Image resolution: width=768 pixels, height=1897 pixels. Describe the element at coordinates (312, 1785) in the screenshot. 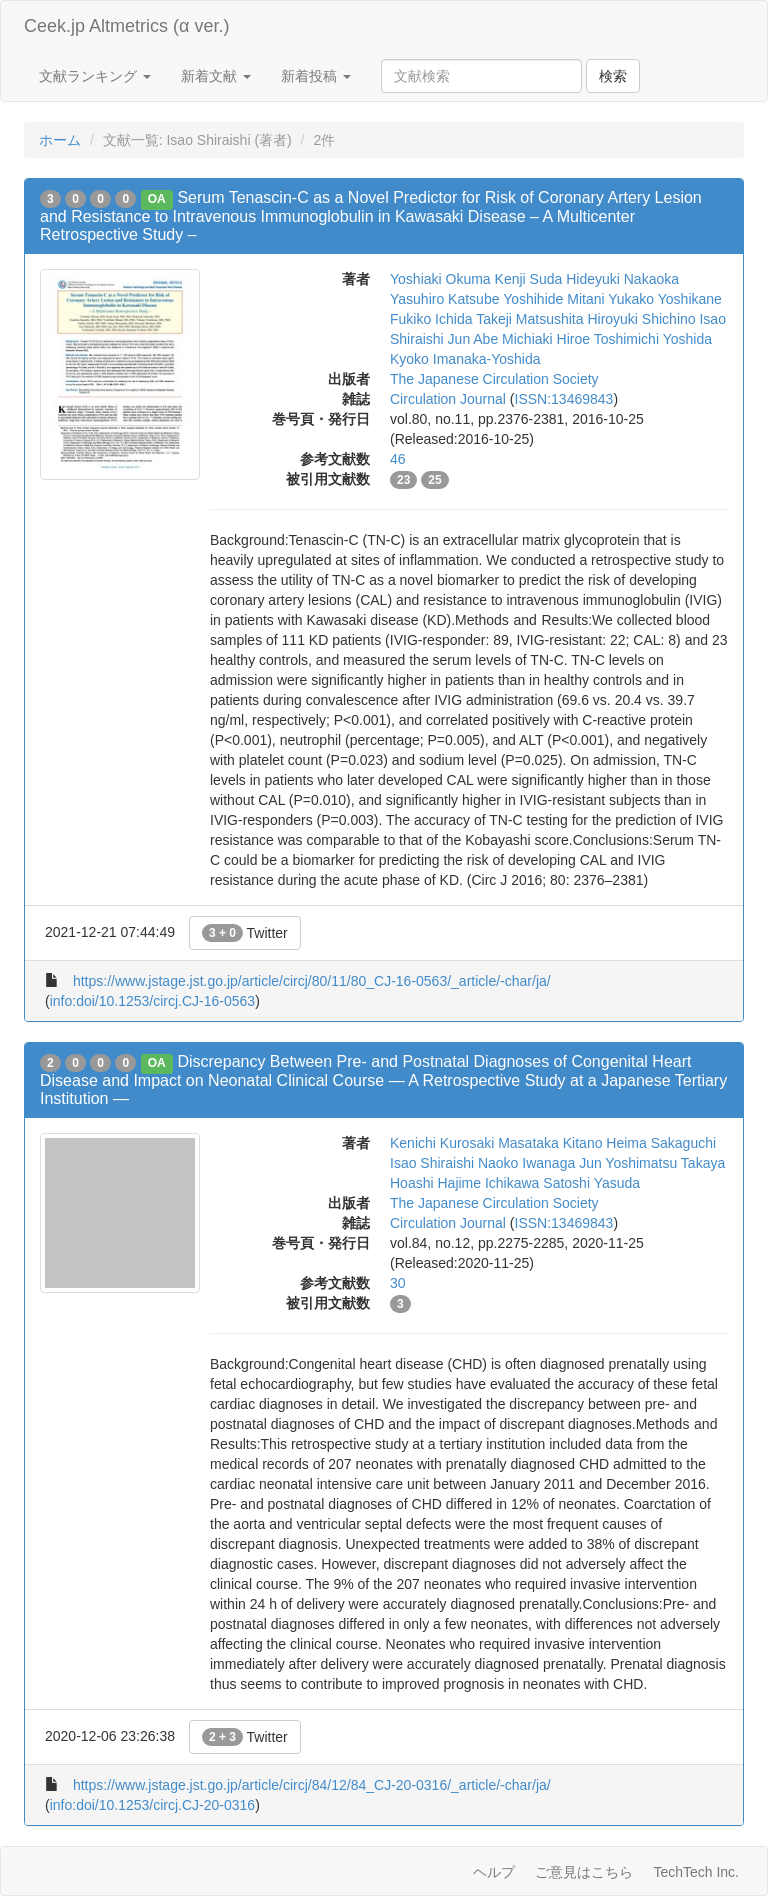

I see `https://www.jstage.jst.go.jp/article/circj/84/12/84_CJ-20-0316/_article/-char/ja/` at that location.